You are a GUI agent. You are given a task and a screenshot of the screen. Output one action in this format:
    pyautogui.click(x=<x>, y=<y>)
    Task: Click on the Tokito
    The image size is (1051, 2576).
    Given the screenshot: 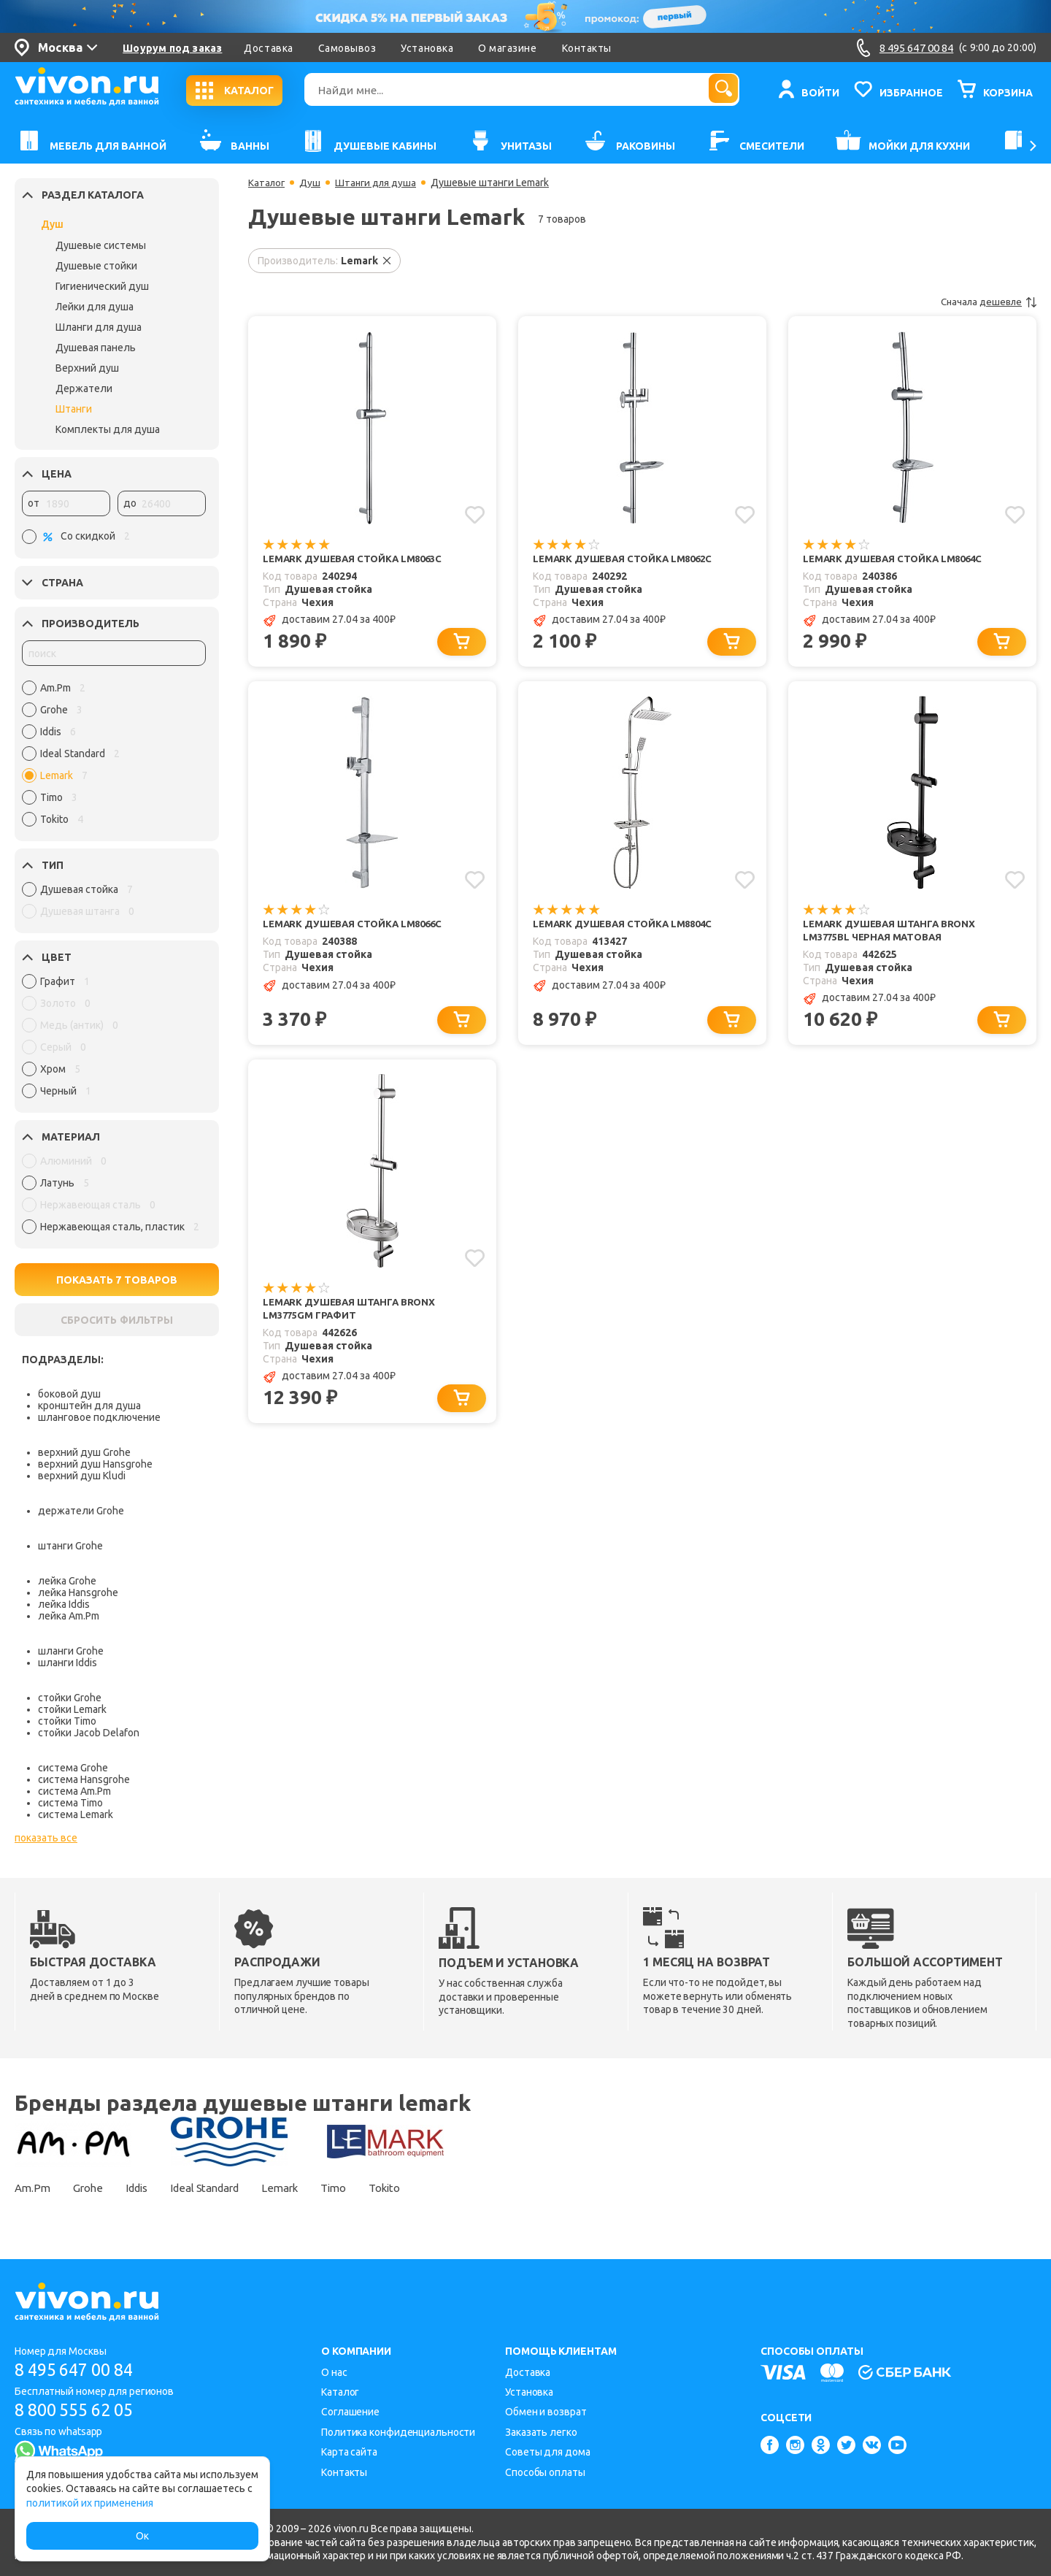 What is the action you would take?
    pyautogui.click(x=427, y=2187)
    